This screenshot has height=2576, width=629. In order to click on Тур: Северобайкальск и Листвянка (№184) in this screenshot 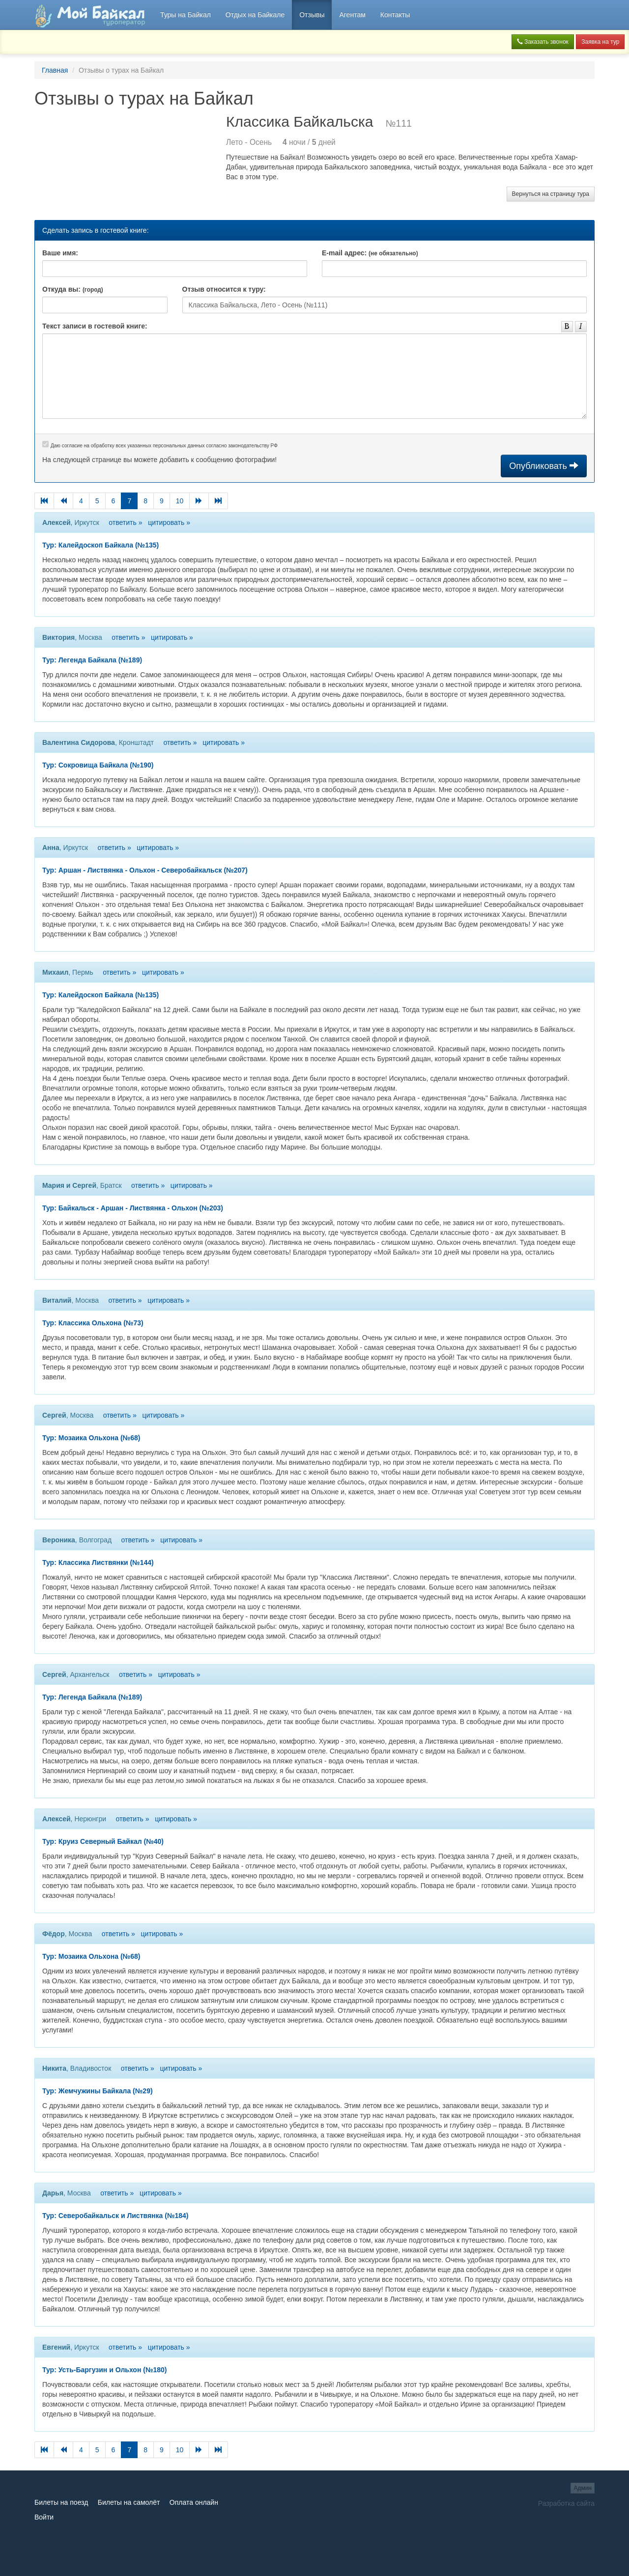, I will do `click(115, 2216)`.